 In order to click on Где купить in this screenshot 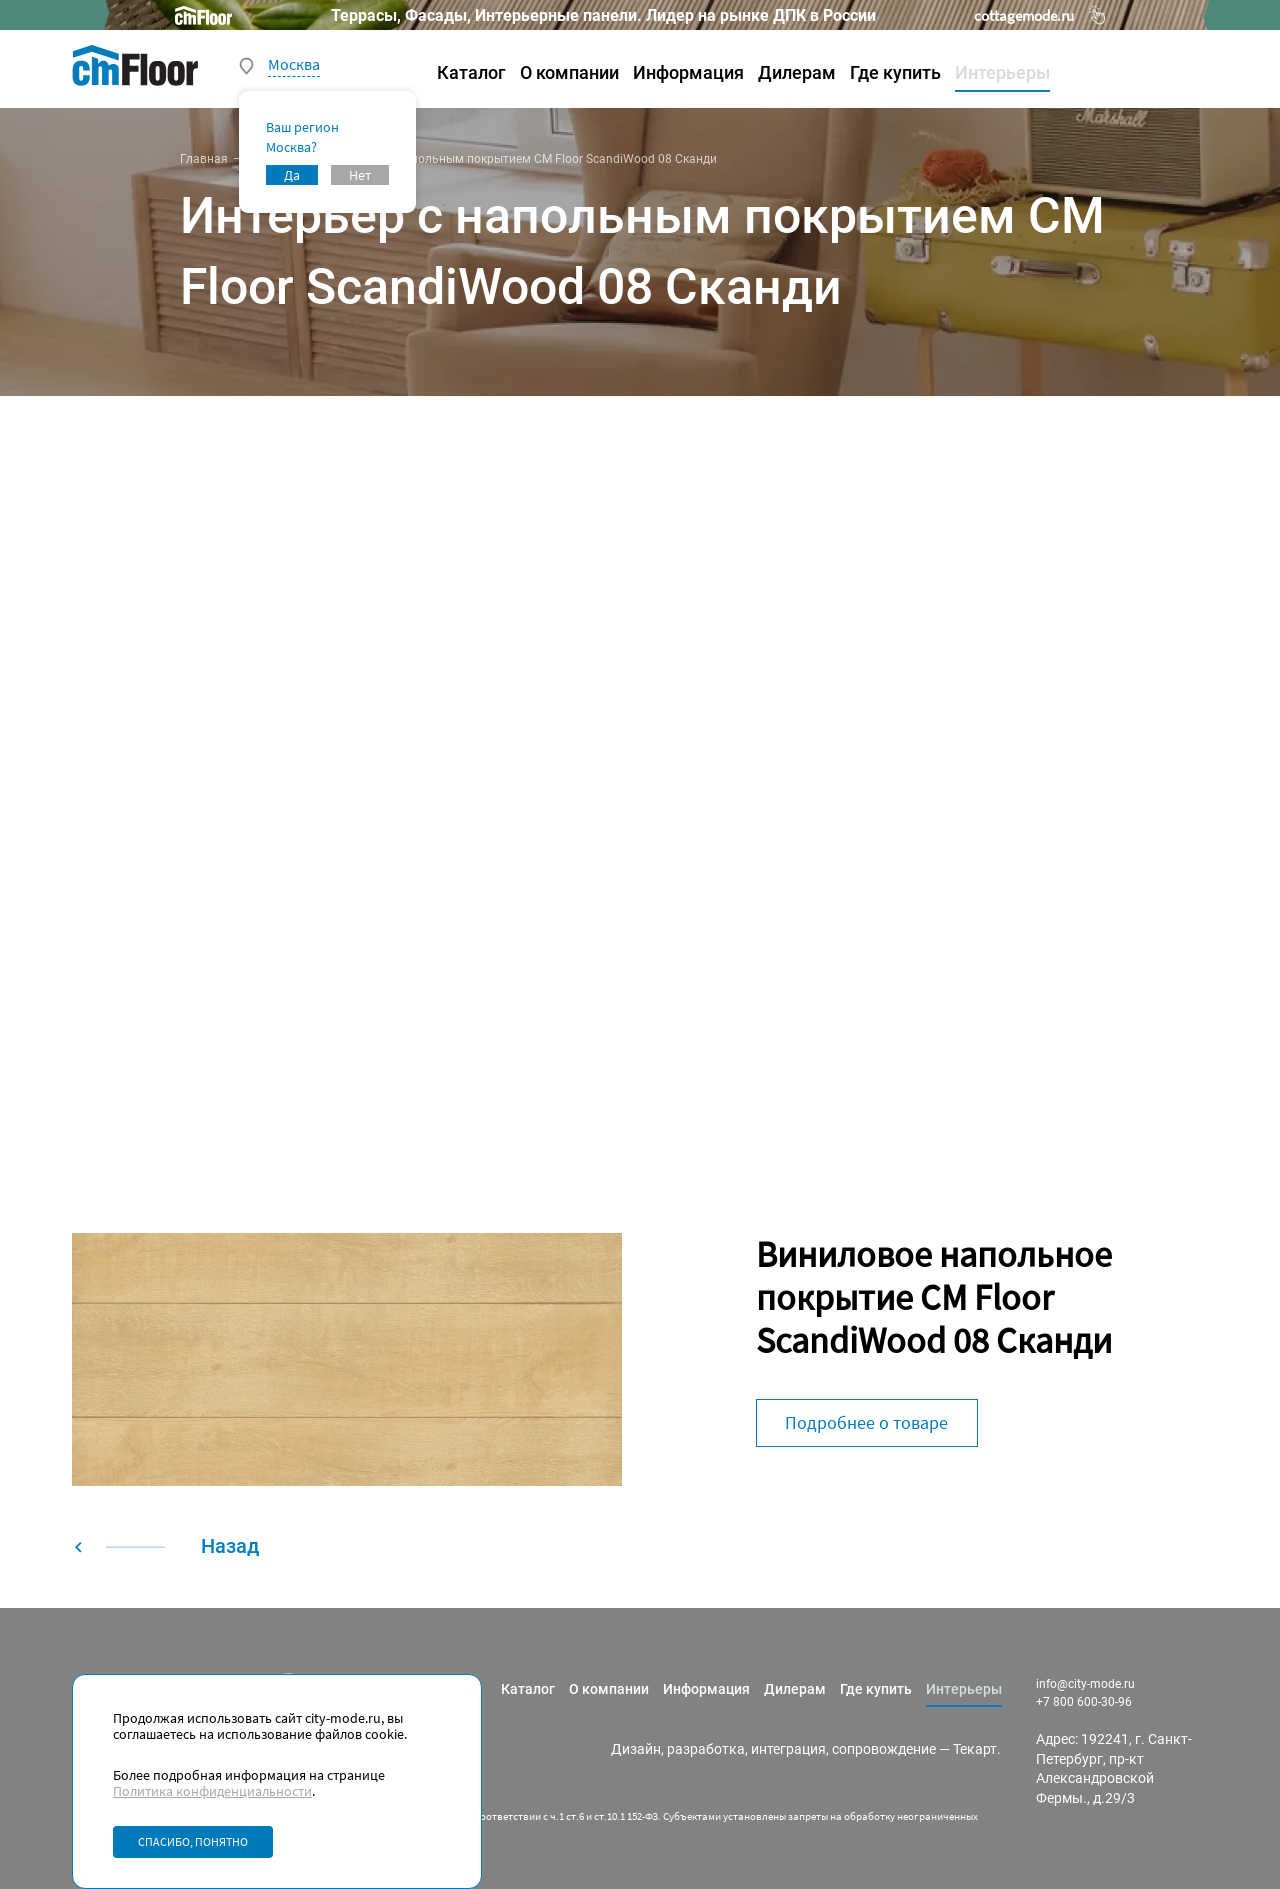, I will do `click(895, 72)`.